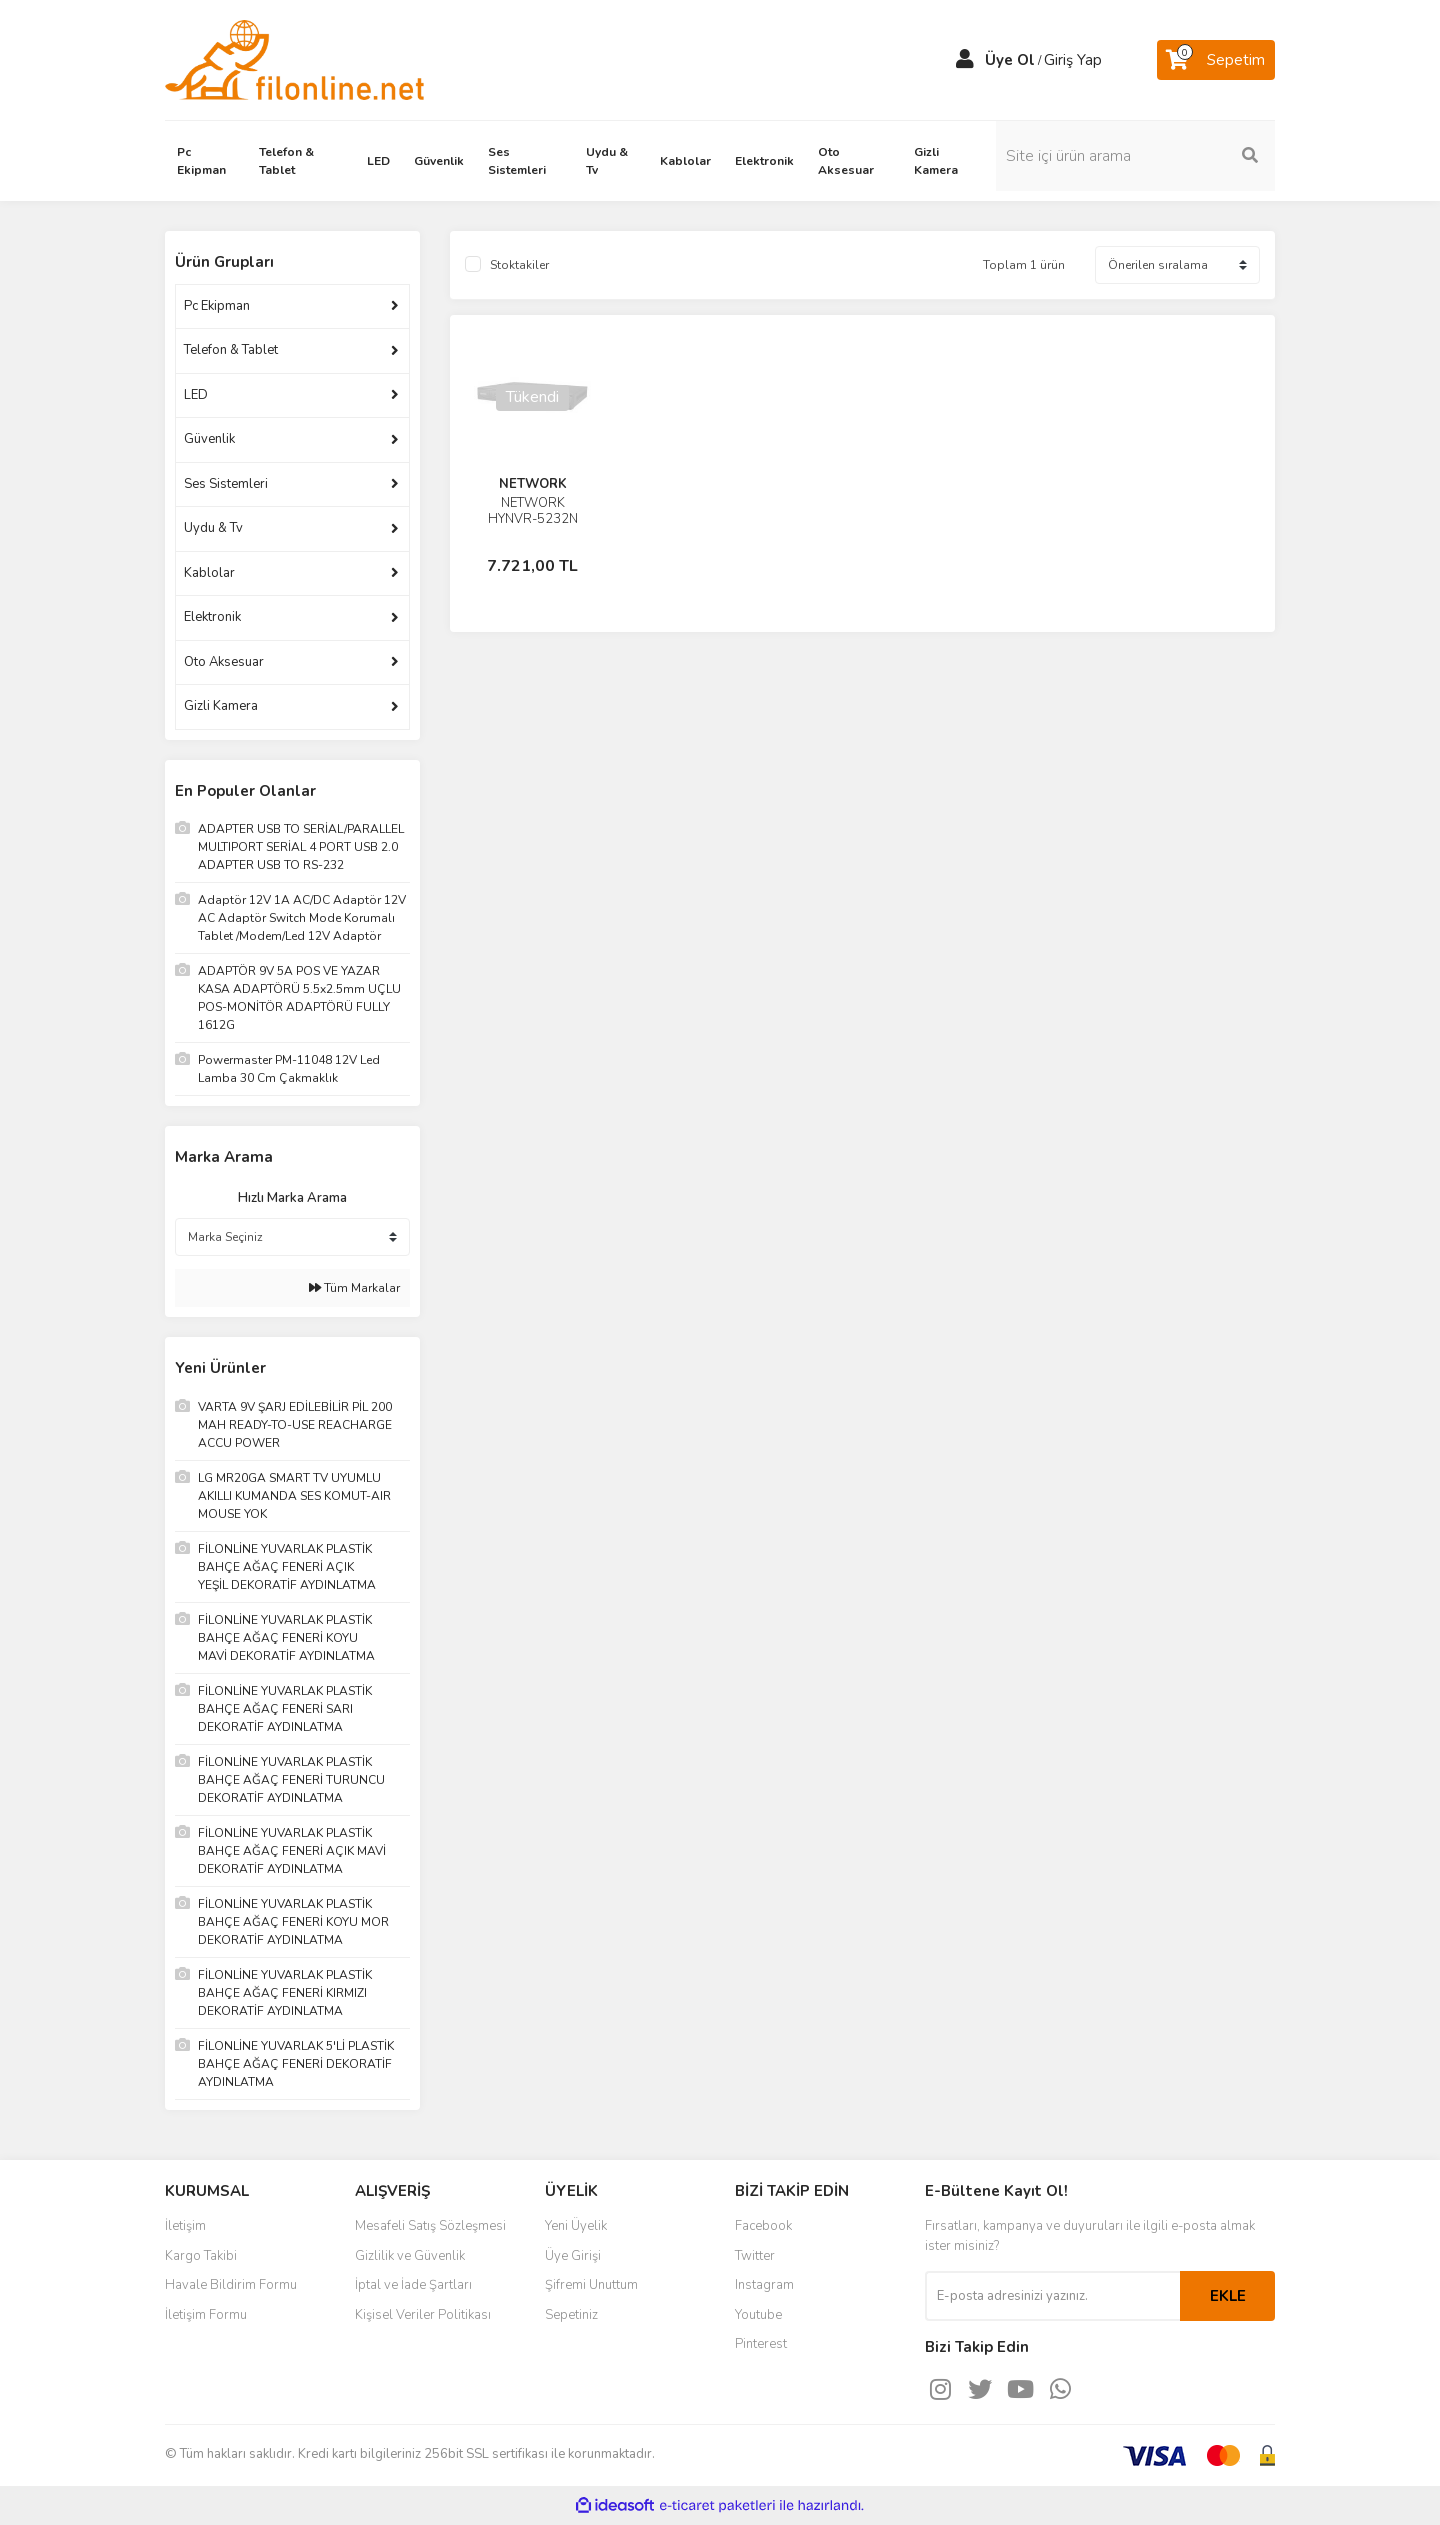  Describe the element at coordinates (430, 2226) in the screenshot. I see `Mesafeli Satış Sözleşmesi` at that location.